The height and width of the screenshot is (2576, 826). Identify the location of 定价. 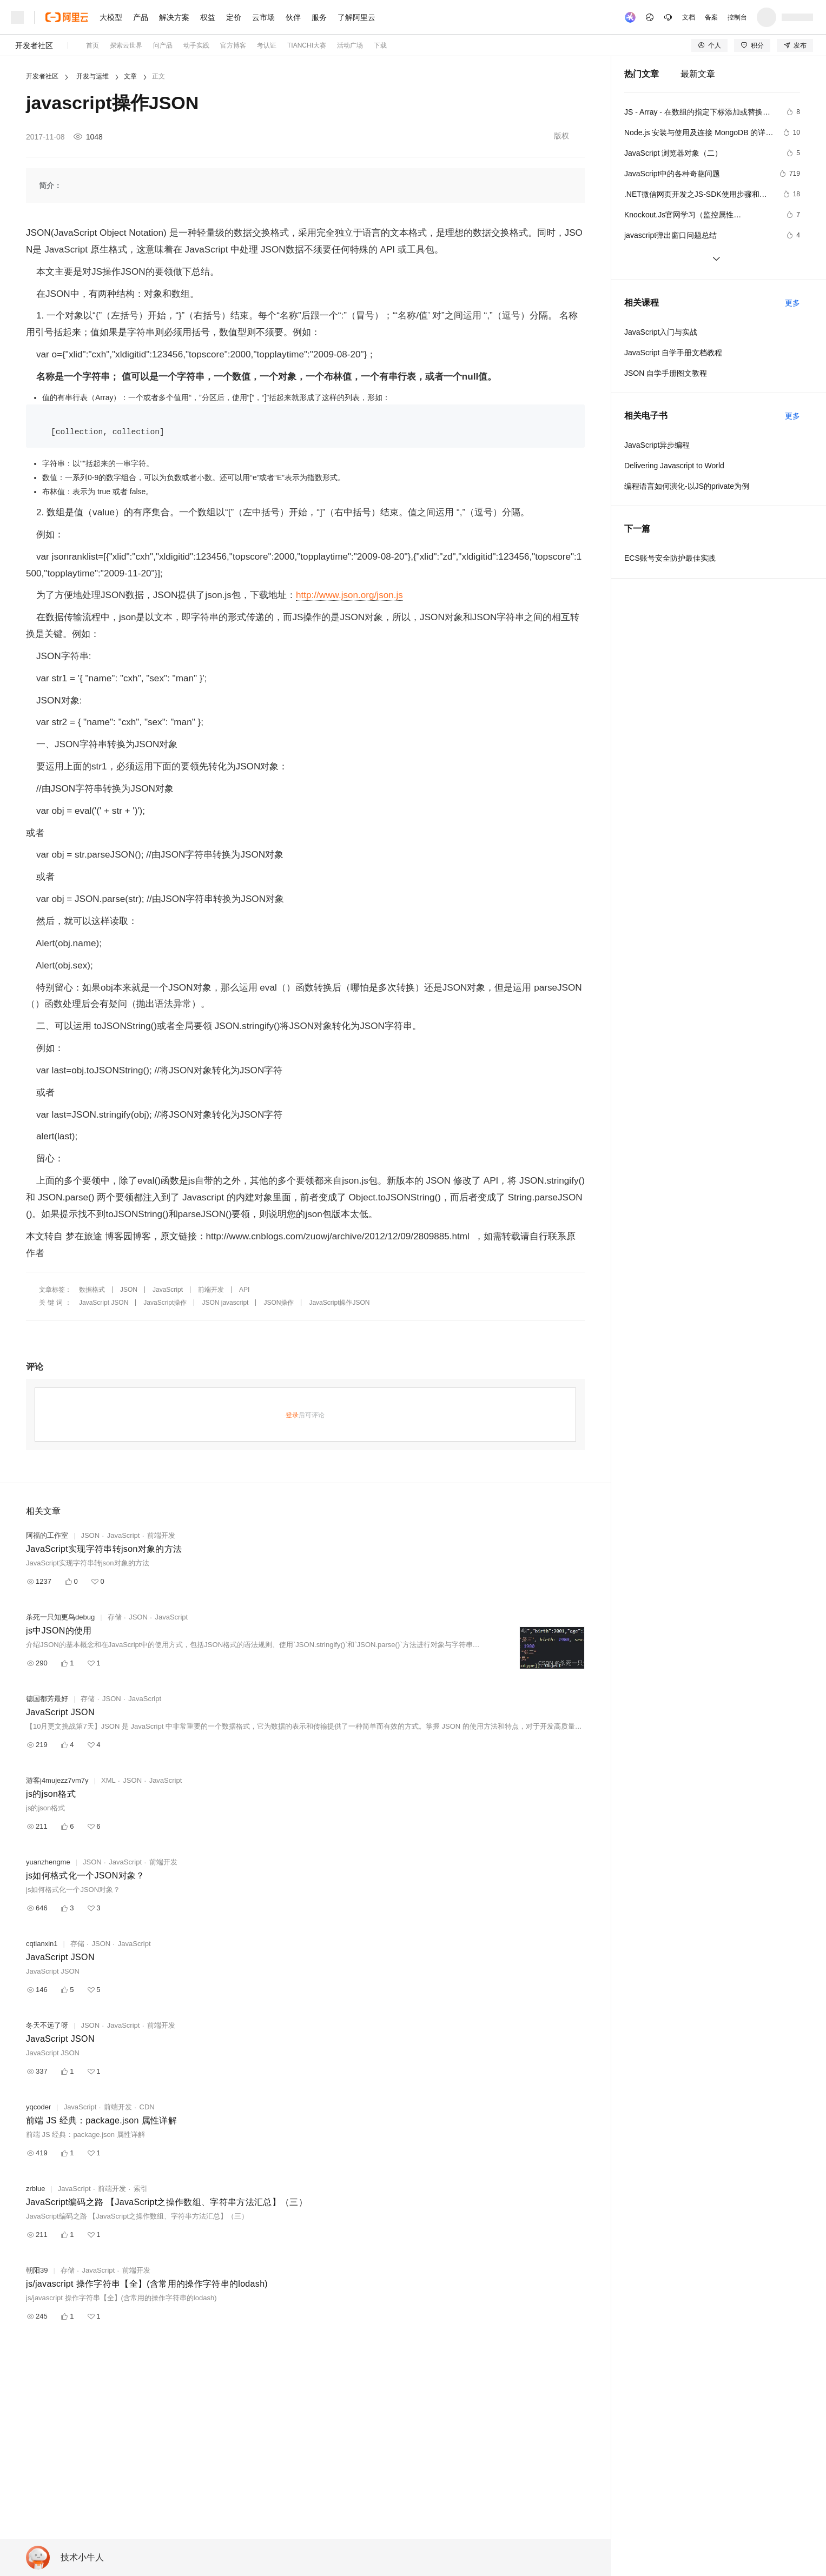
(233, 17).